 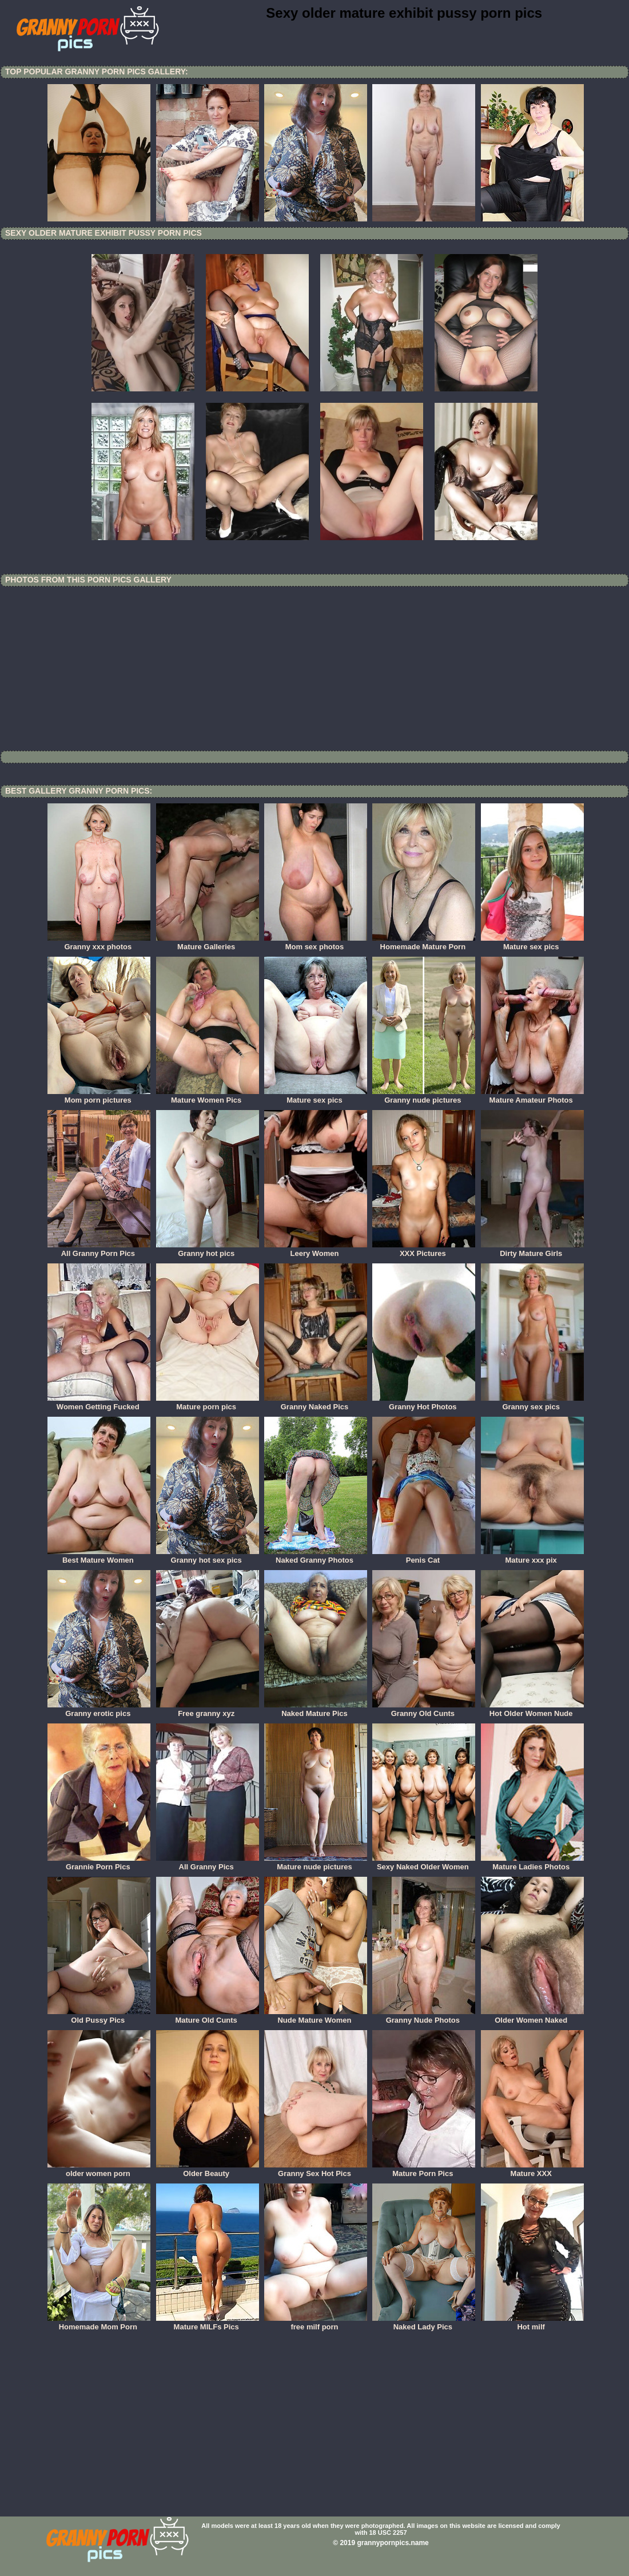 What do you see at coordinates (207, 2016) in the screenshot?
I see `Mature Old Cunts` at bounding box center [207, 2016].